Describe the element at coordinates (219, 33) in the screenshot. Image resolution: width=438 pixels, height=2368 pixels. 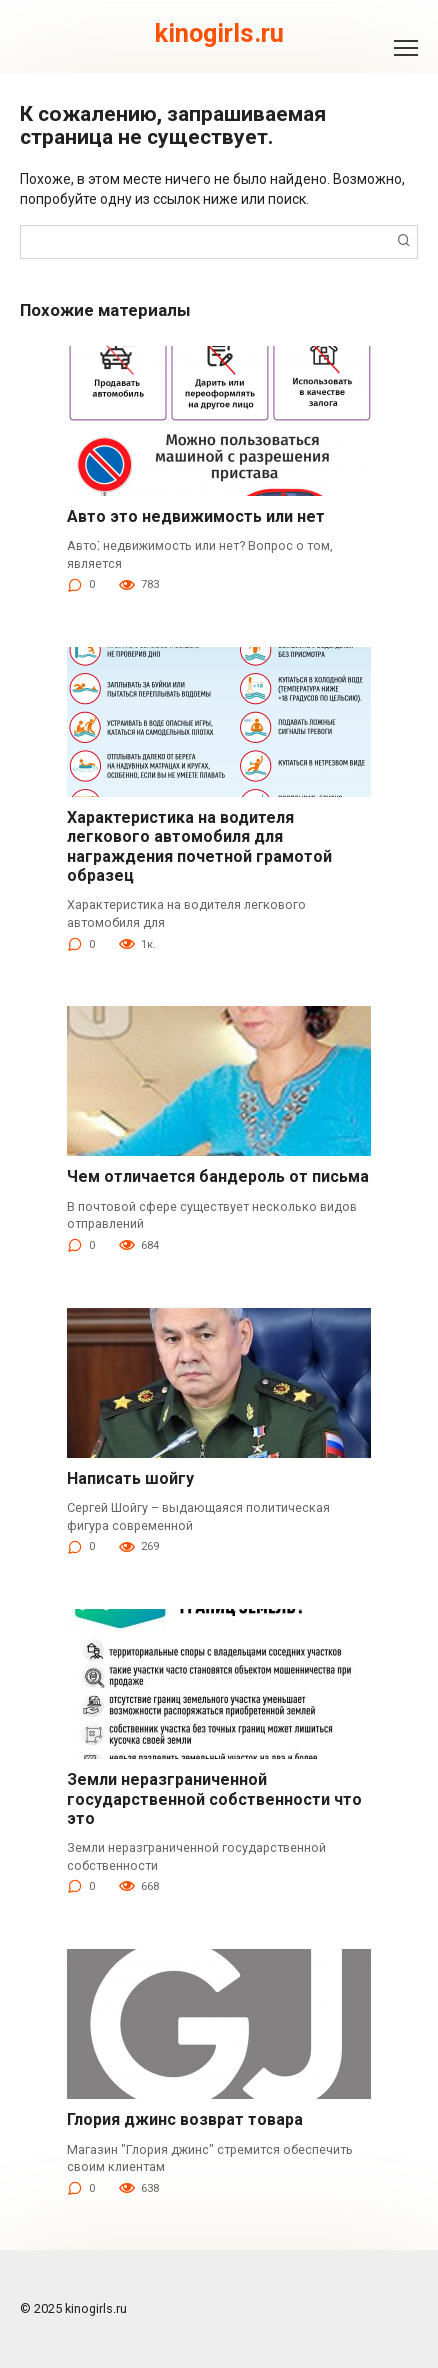
I see `kinogirls.ru` at that location.